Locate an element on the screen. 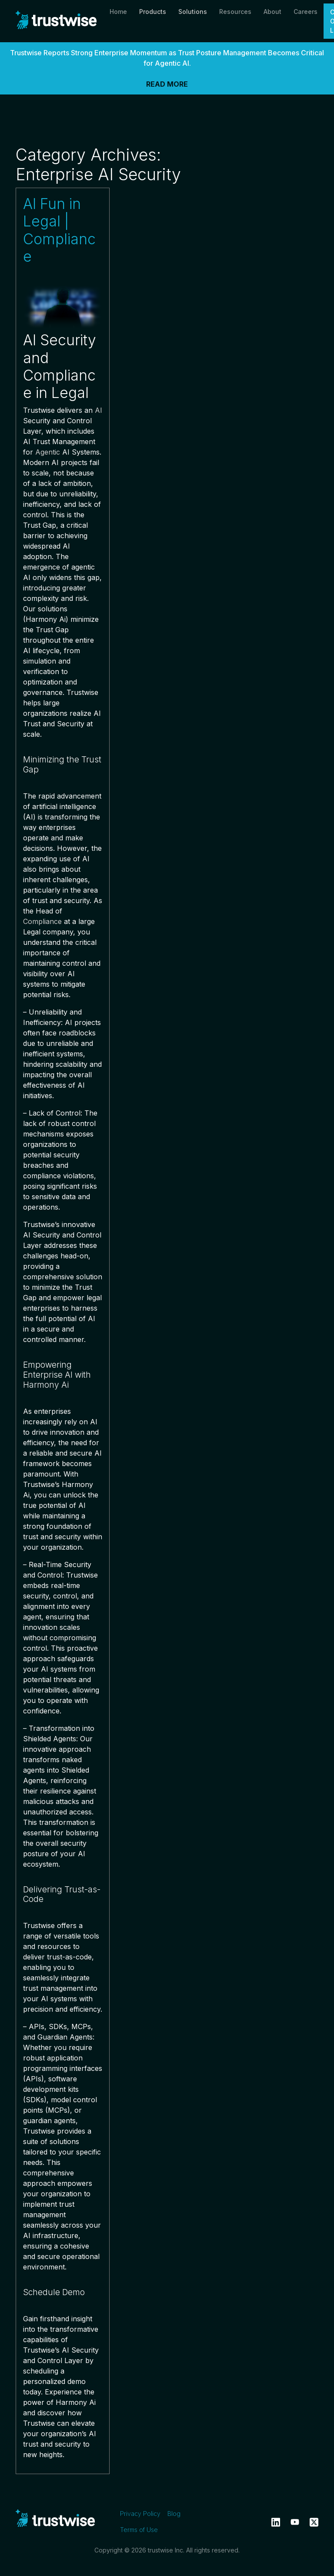 This screenshot has width=334, height=2576. Compliance is located at coordinates (42, 921).